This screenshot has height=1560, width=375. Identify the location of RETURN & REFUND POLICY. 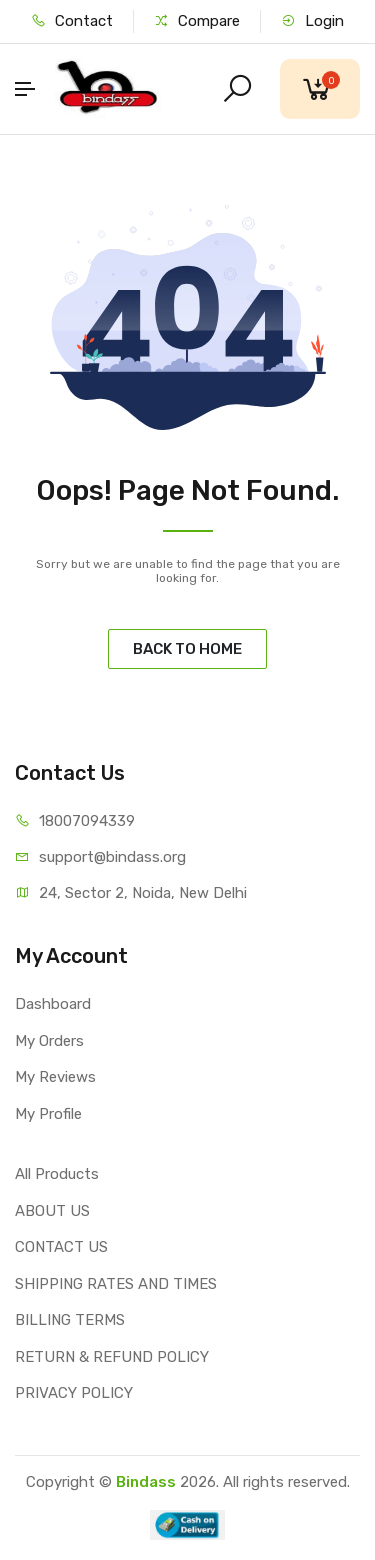
(112, 1357).